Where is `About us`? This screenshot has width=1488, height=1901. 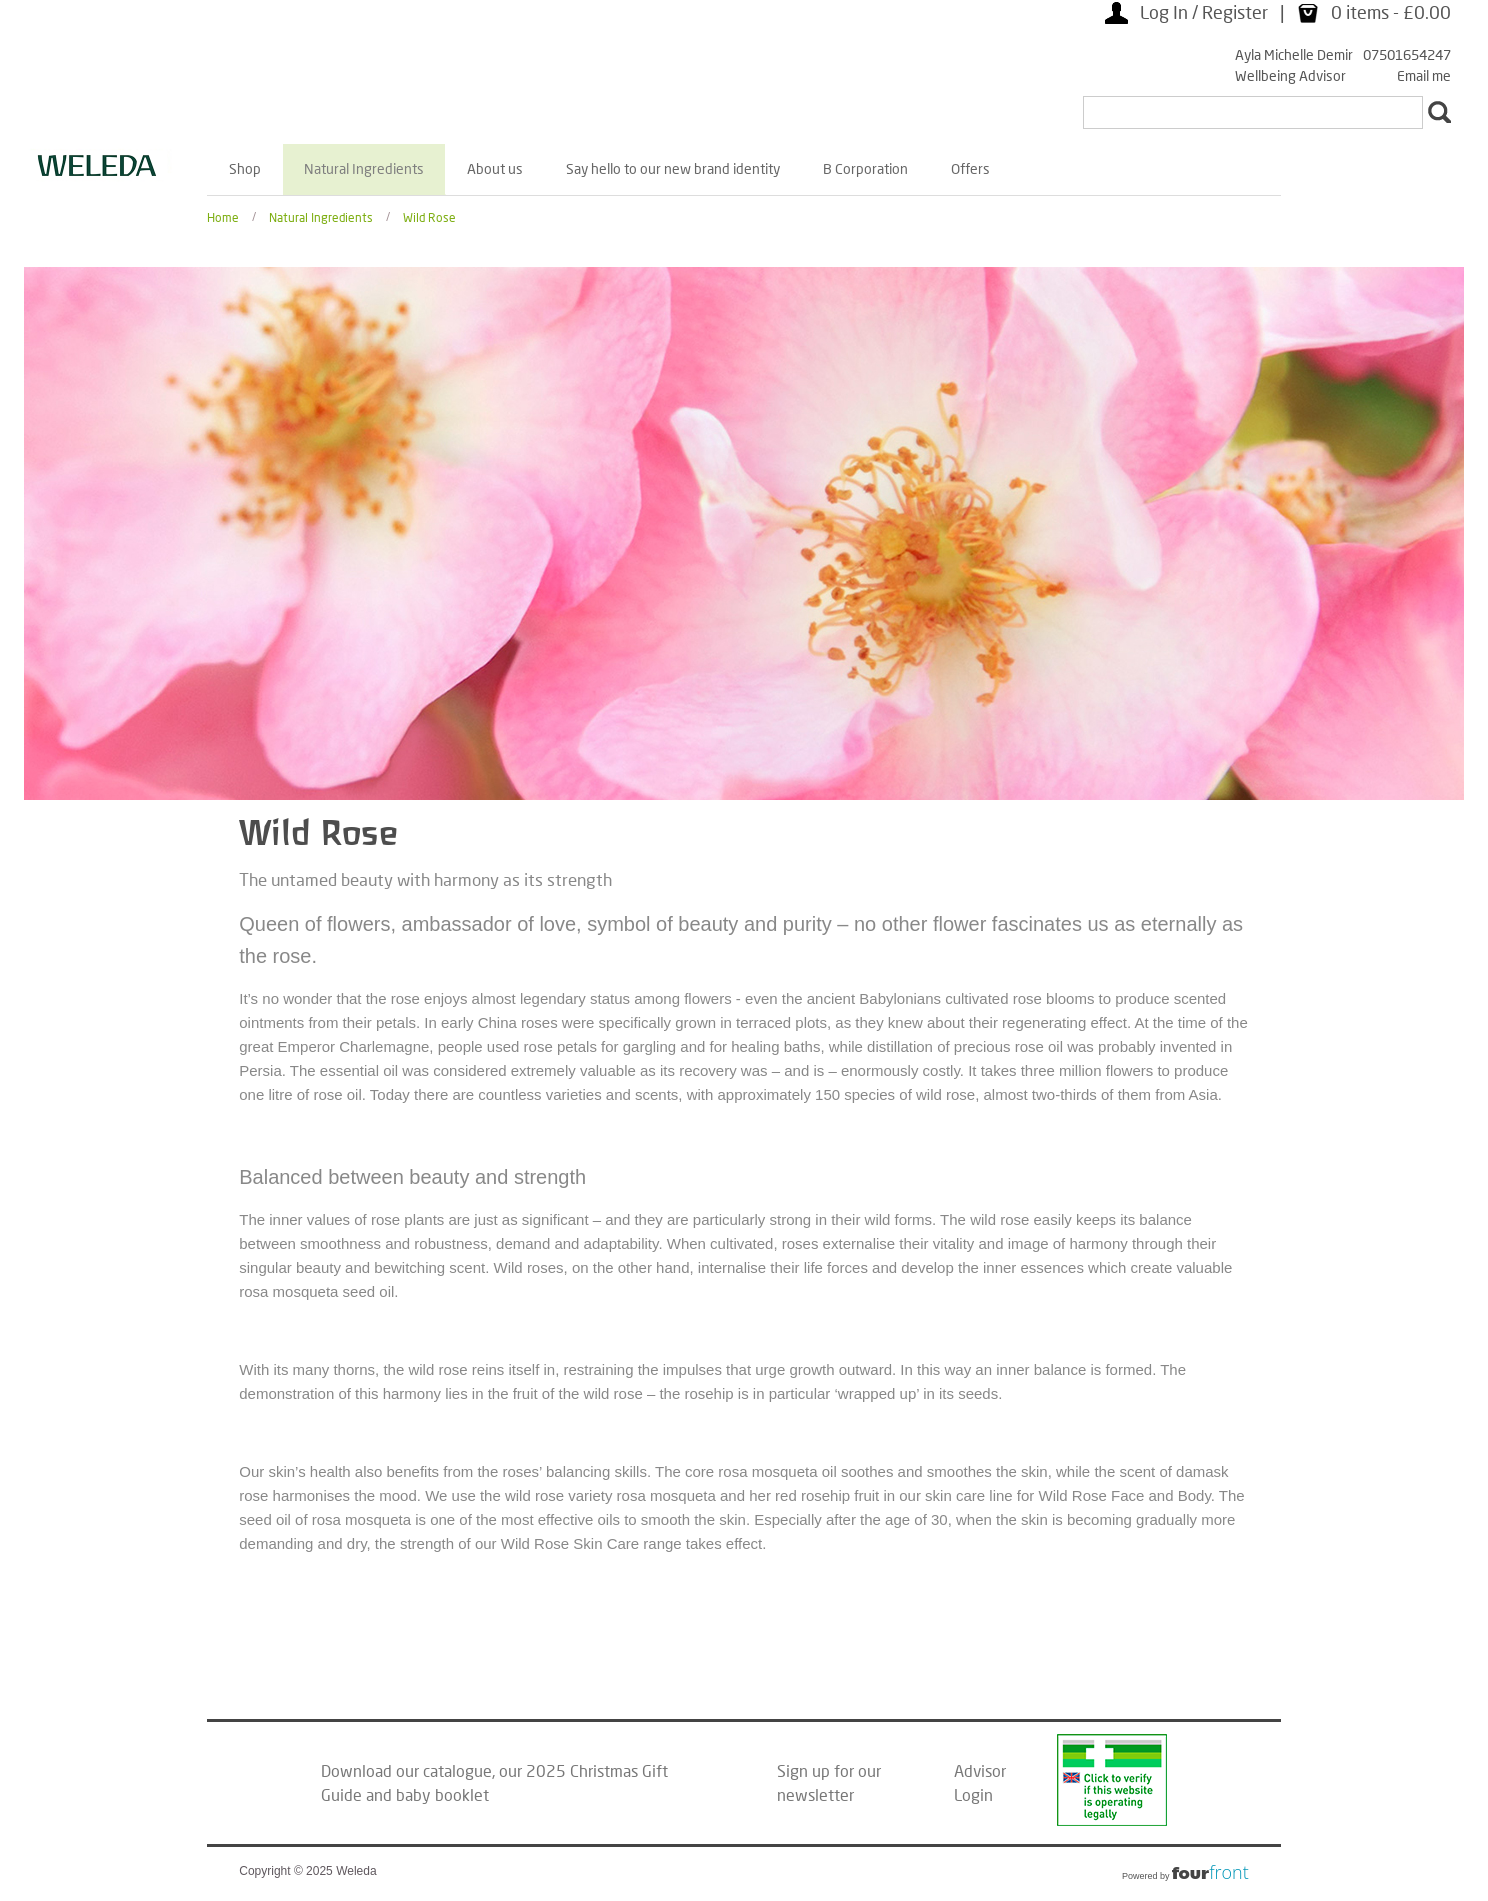 About us is located at coordinates (495, 168).